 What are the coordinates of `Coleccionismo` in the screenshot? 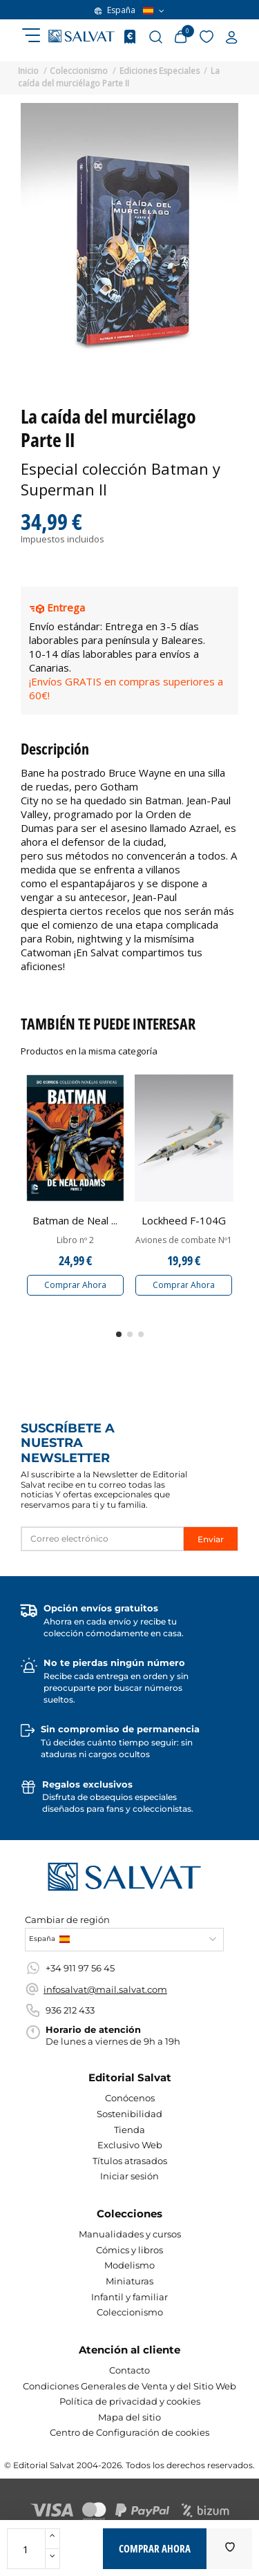 It's located at (130, 2312).